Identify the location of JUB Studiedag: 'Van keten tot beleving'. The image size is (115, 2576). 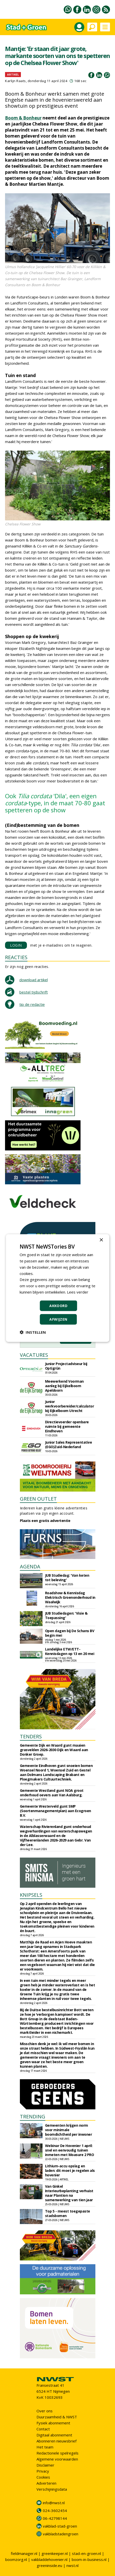
(67, 1577).